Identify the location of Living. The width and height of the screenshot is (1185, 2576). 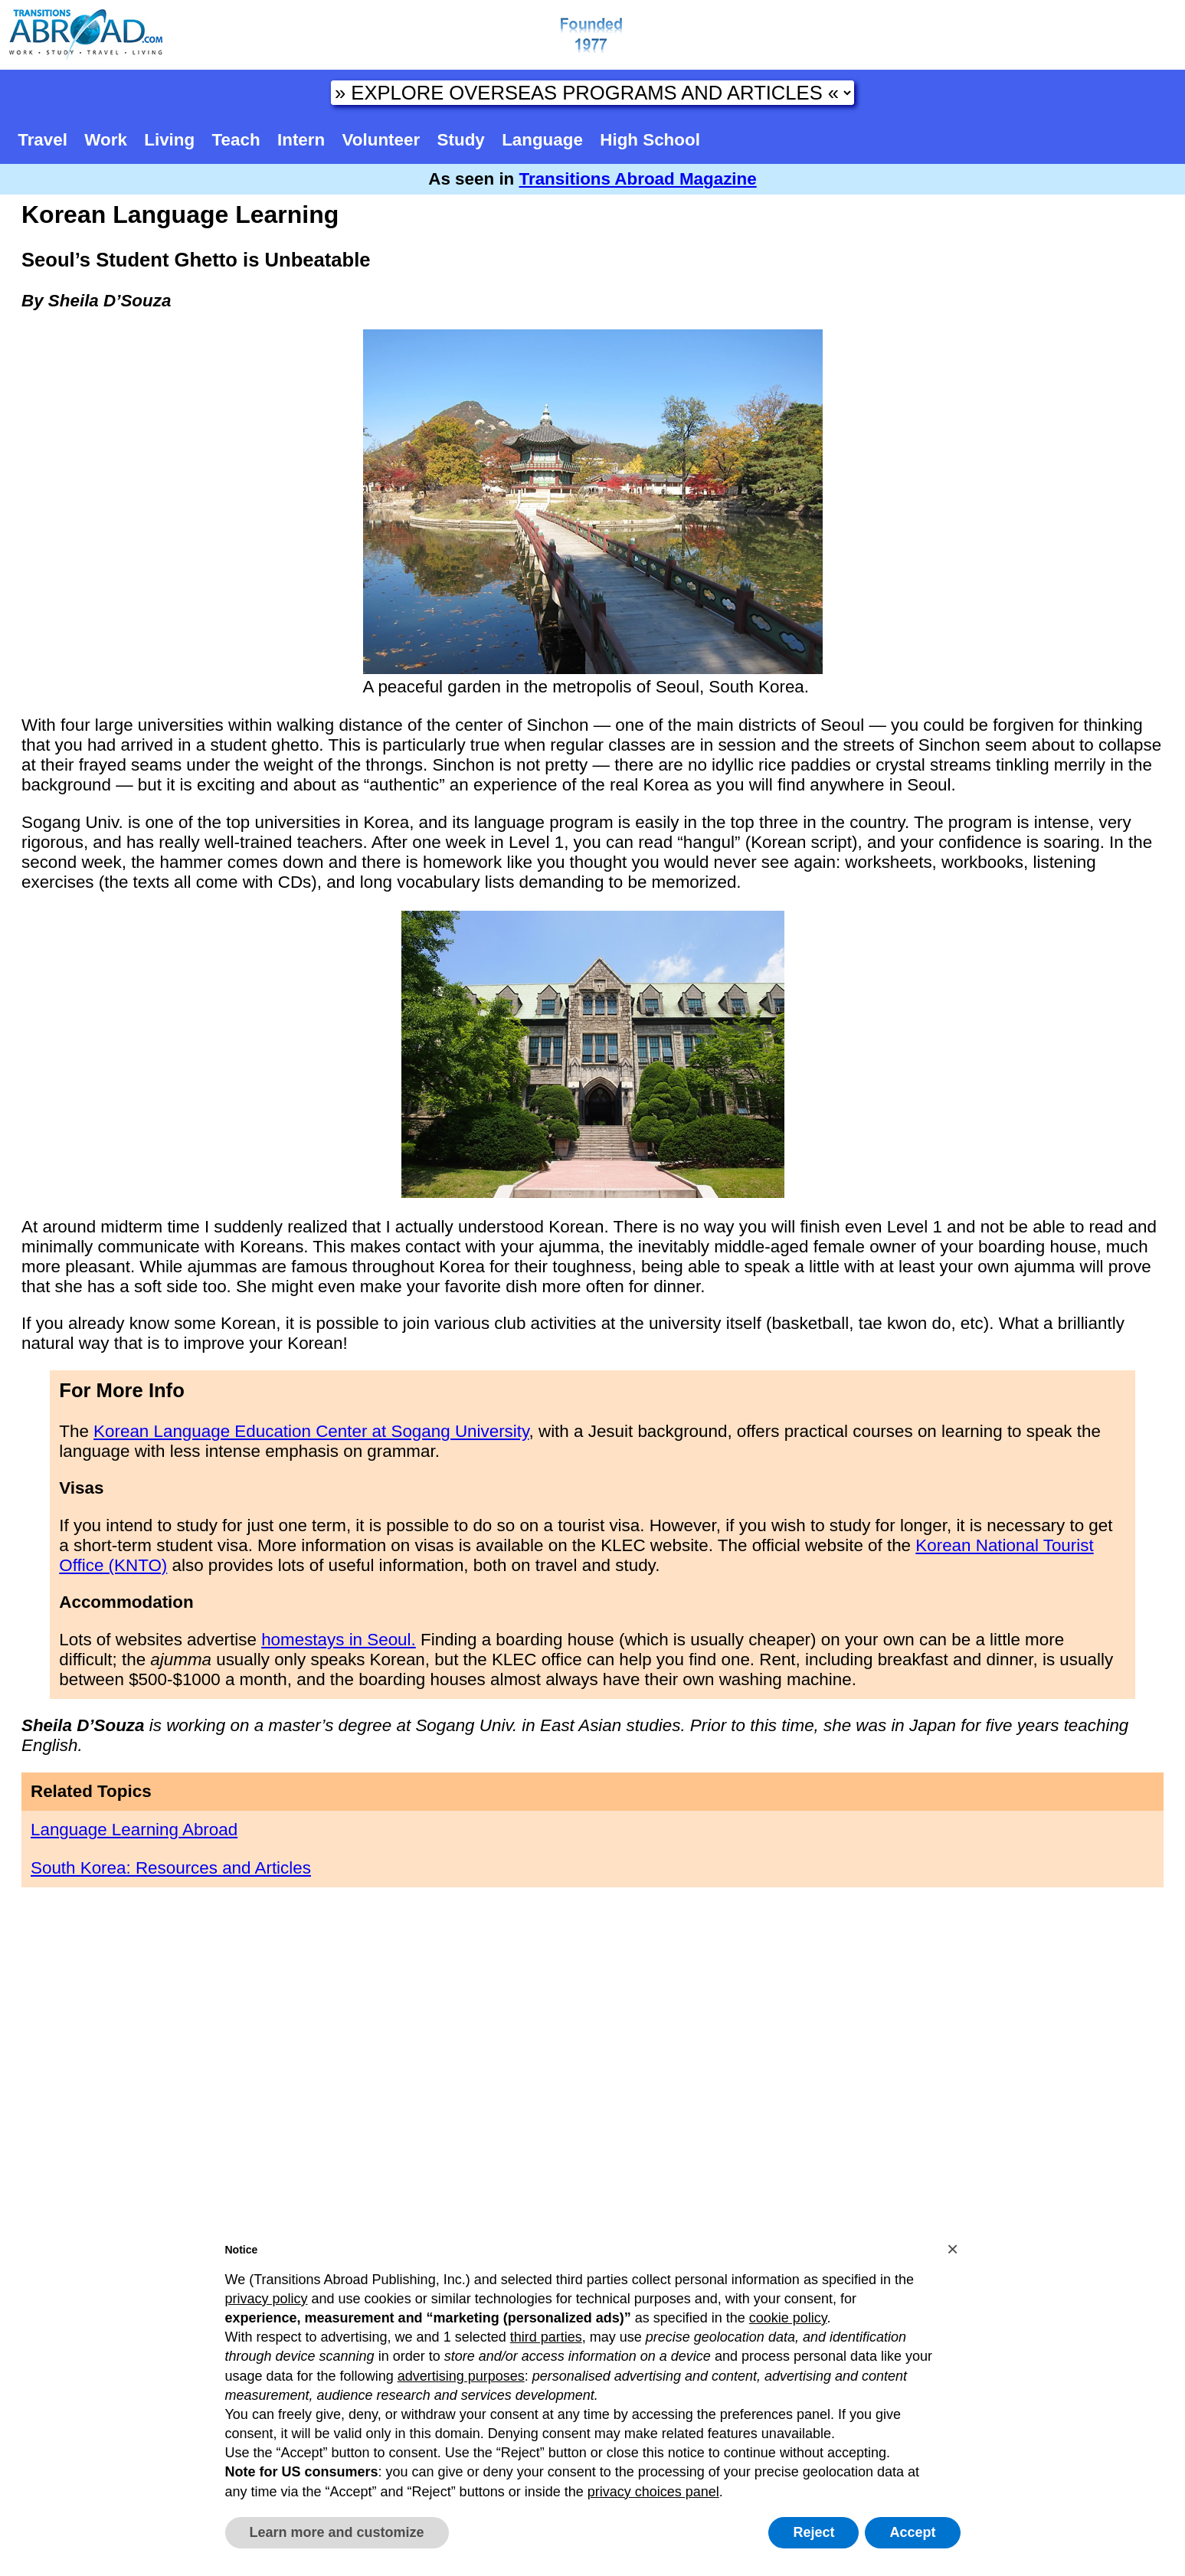
(169, 139).